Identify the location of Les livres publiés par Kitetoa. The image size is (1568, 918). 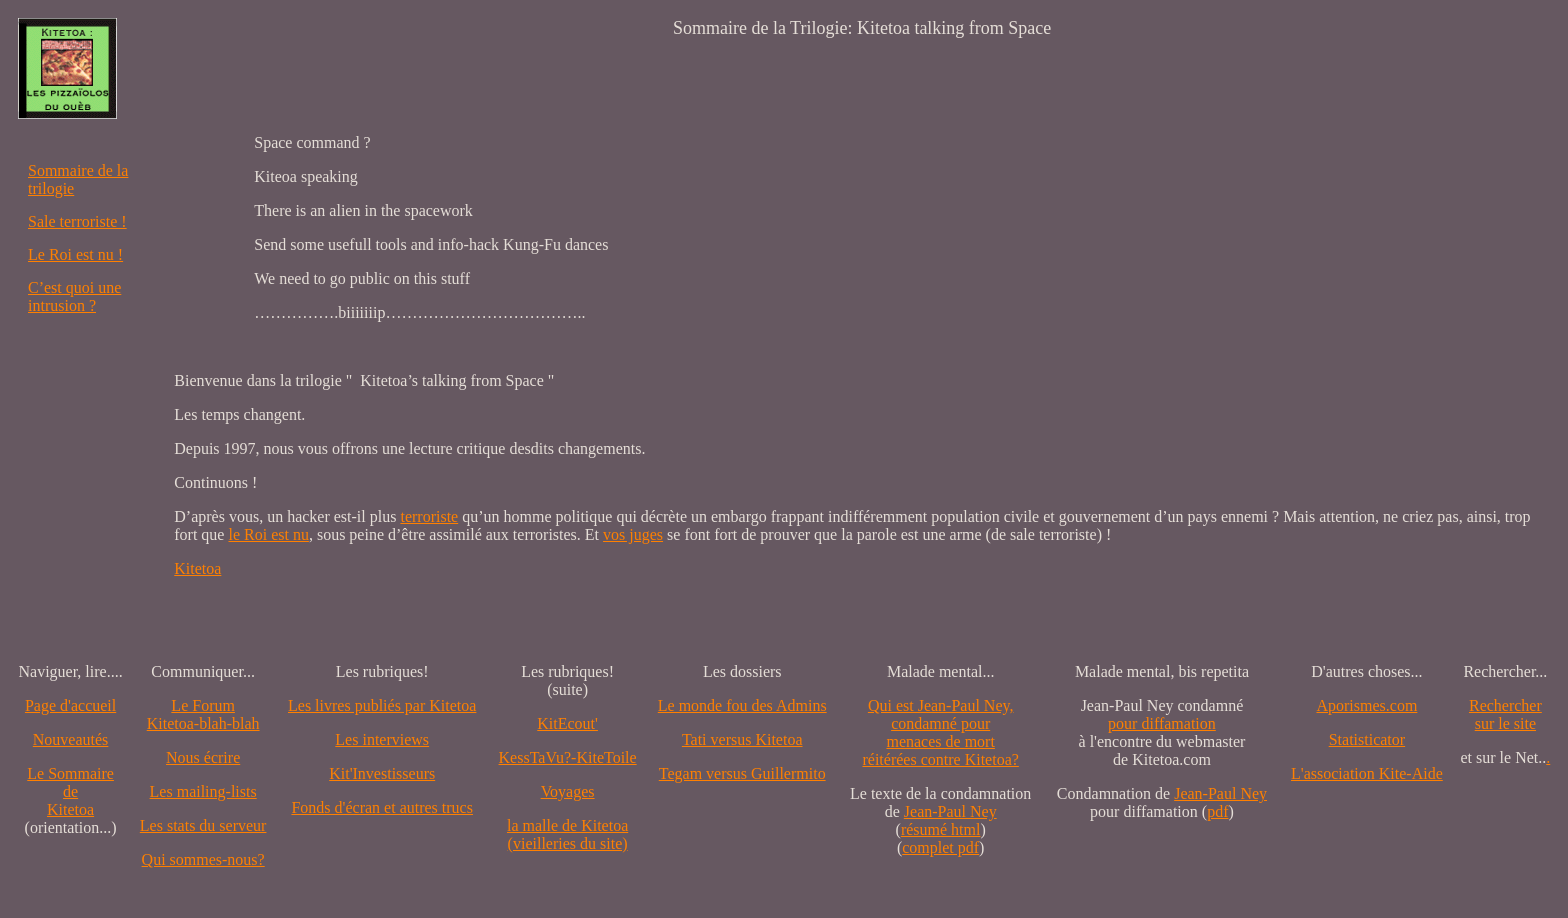
(382, 705).